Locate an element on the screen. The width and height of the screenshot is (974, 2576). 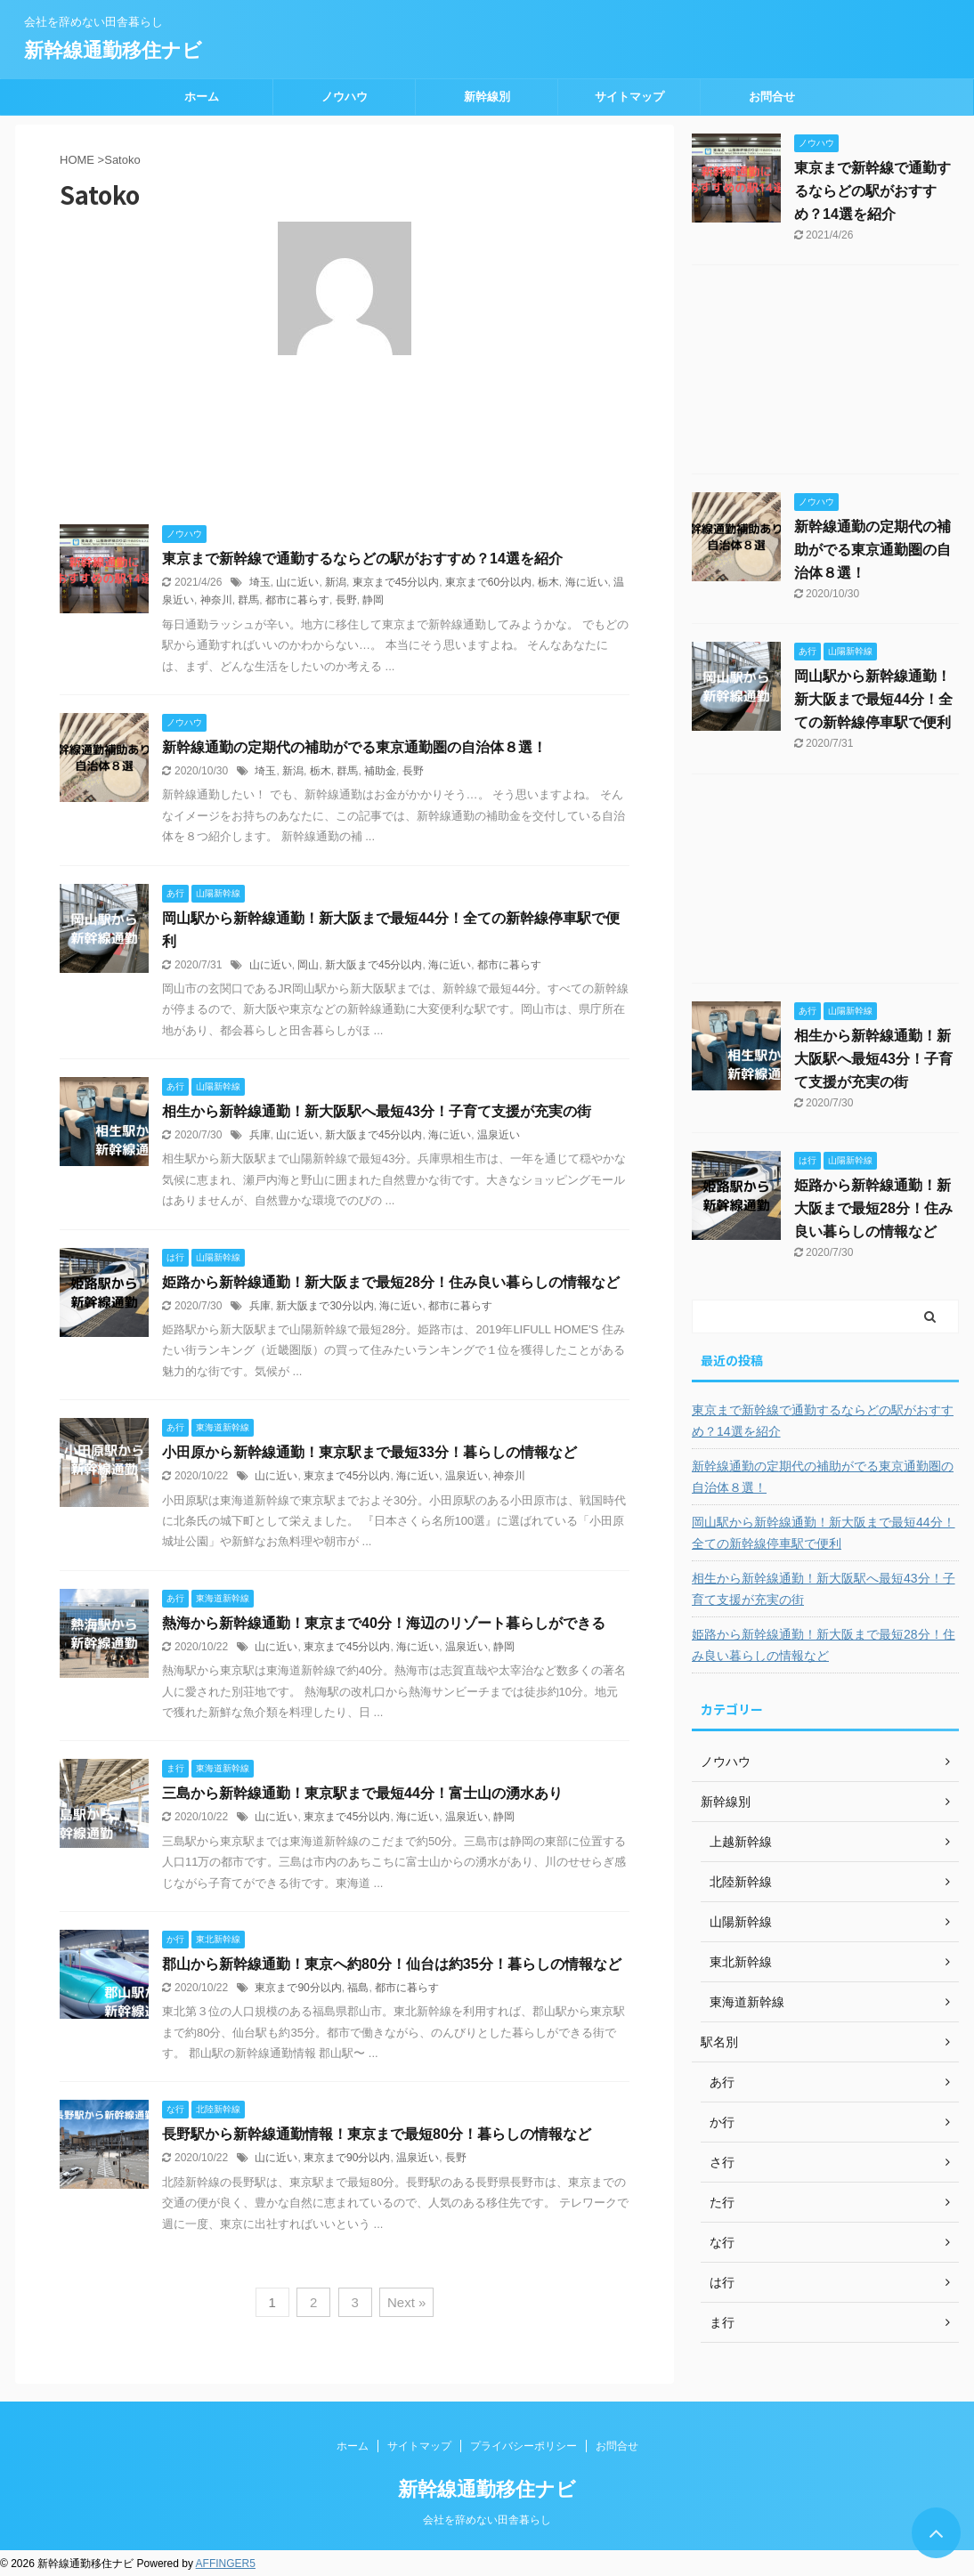
ノウハウ is located at coordinates (344, 96).